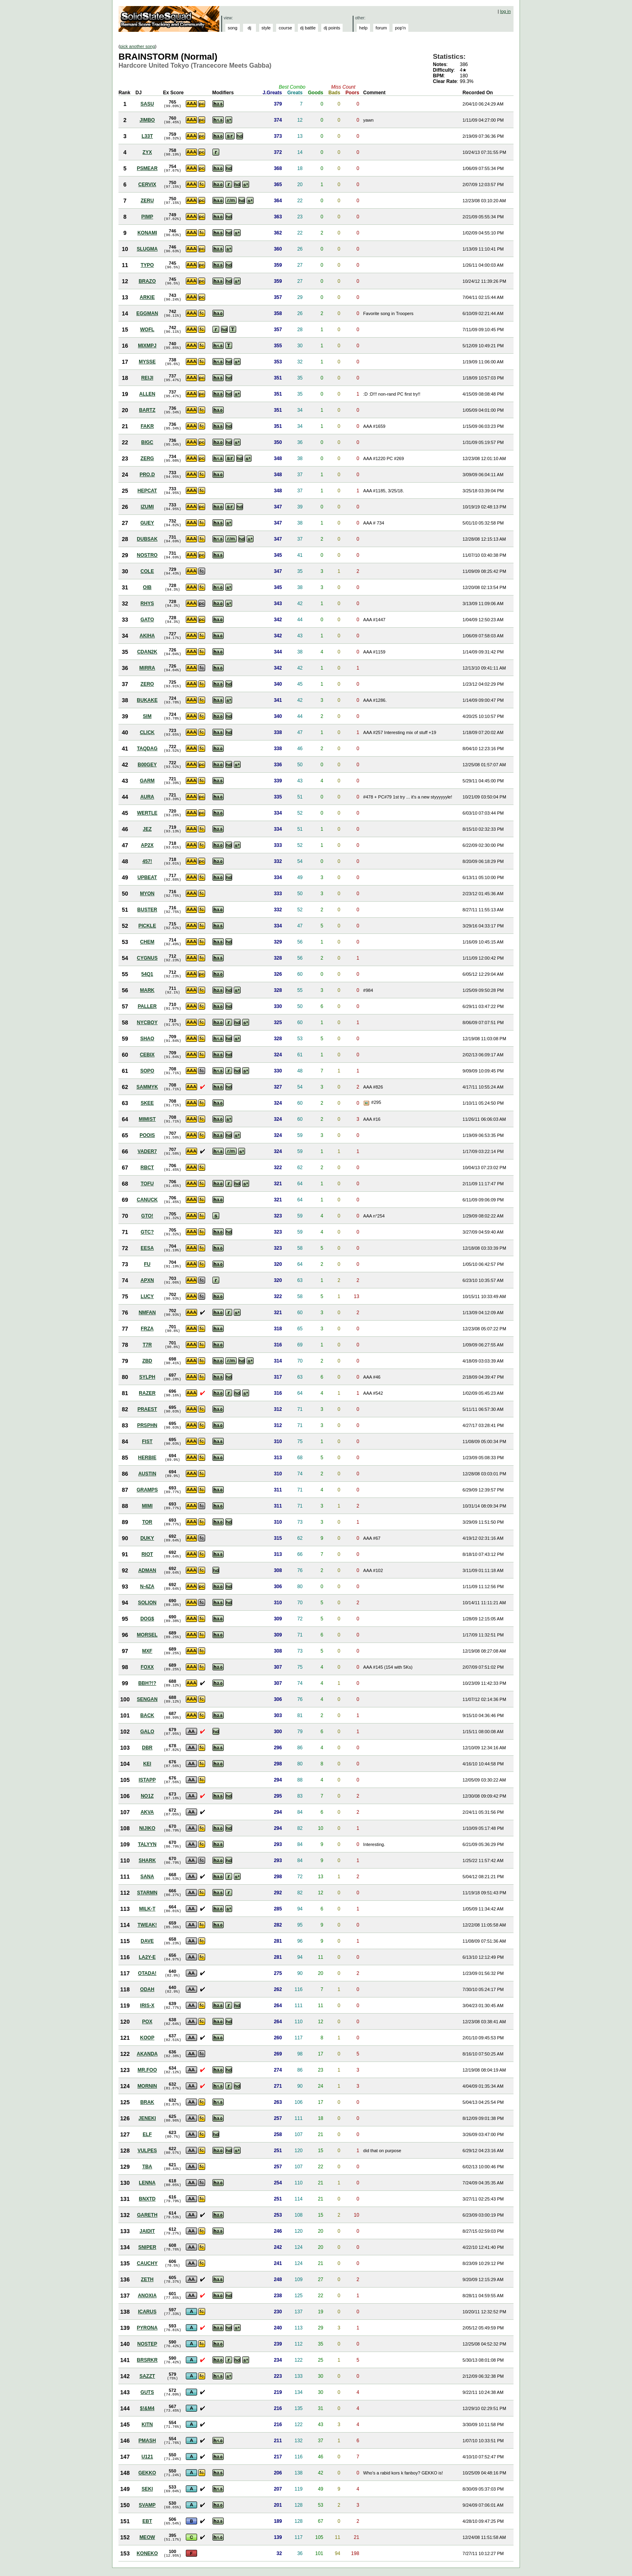  Describe the element at coordinates (147, 974) in the screenshot. I see `54Q1` at that location.